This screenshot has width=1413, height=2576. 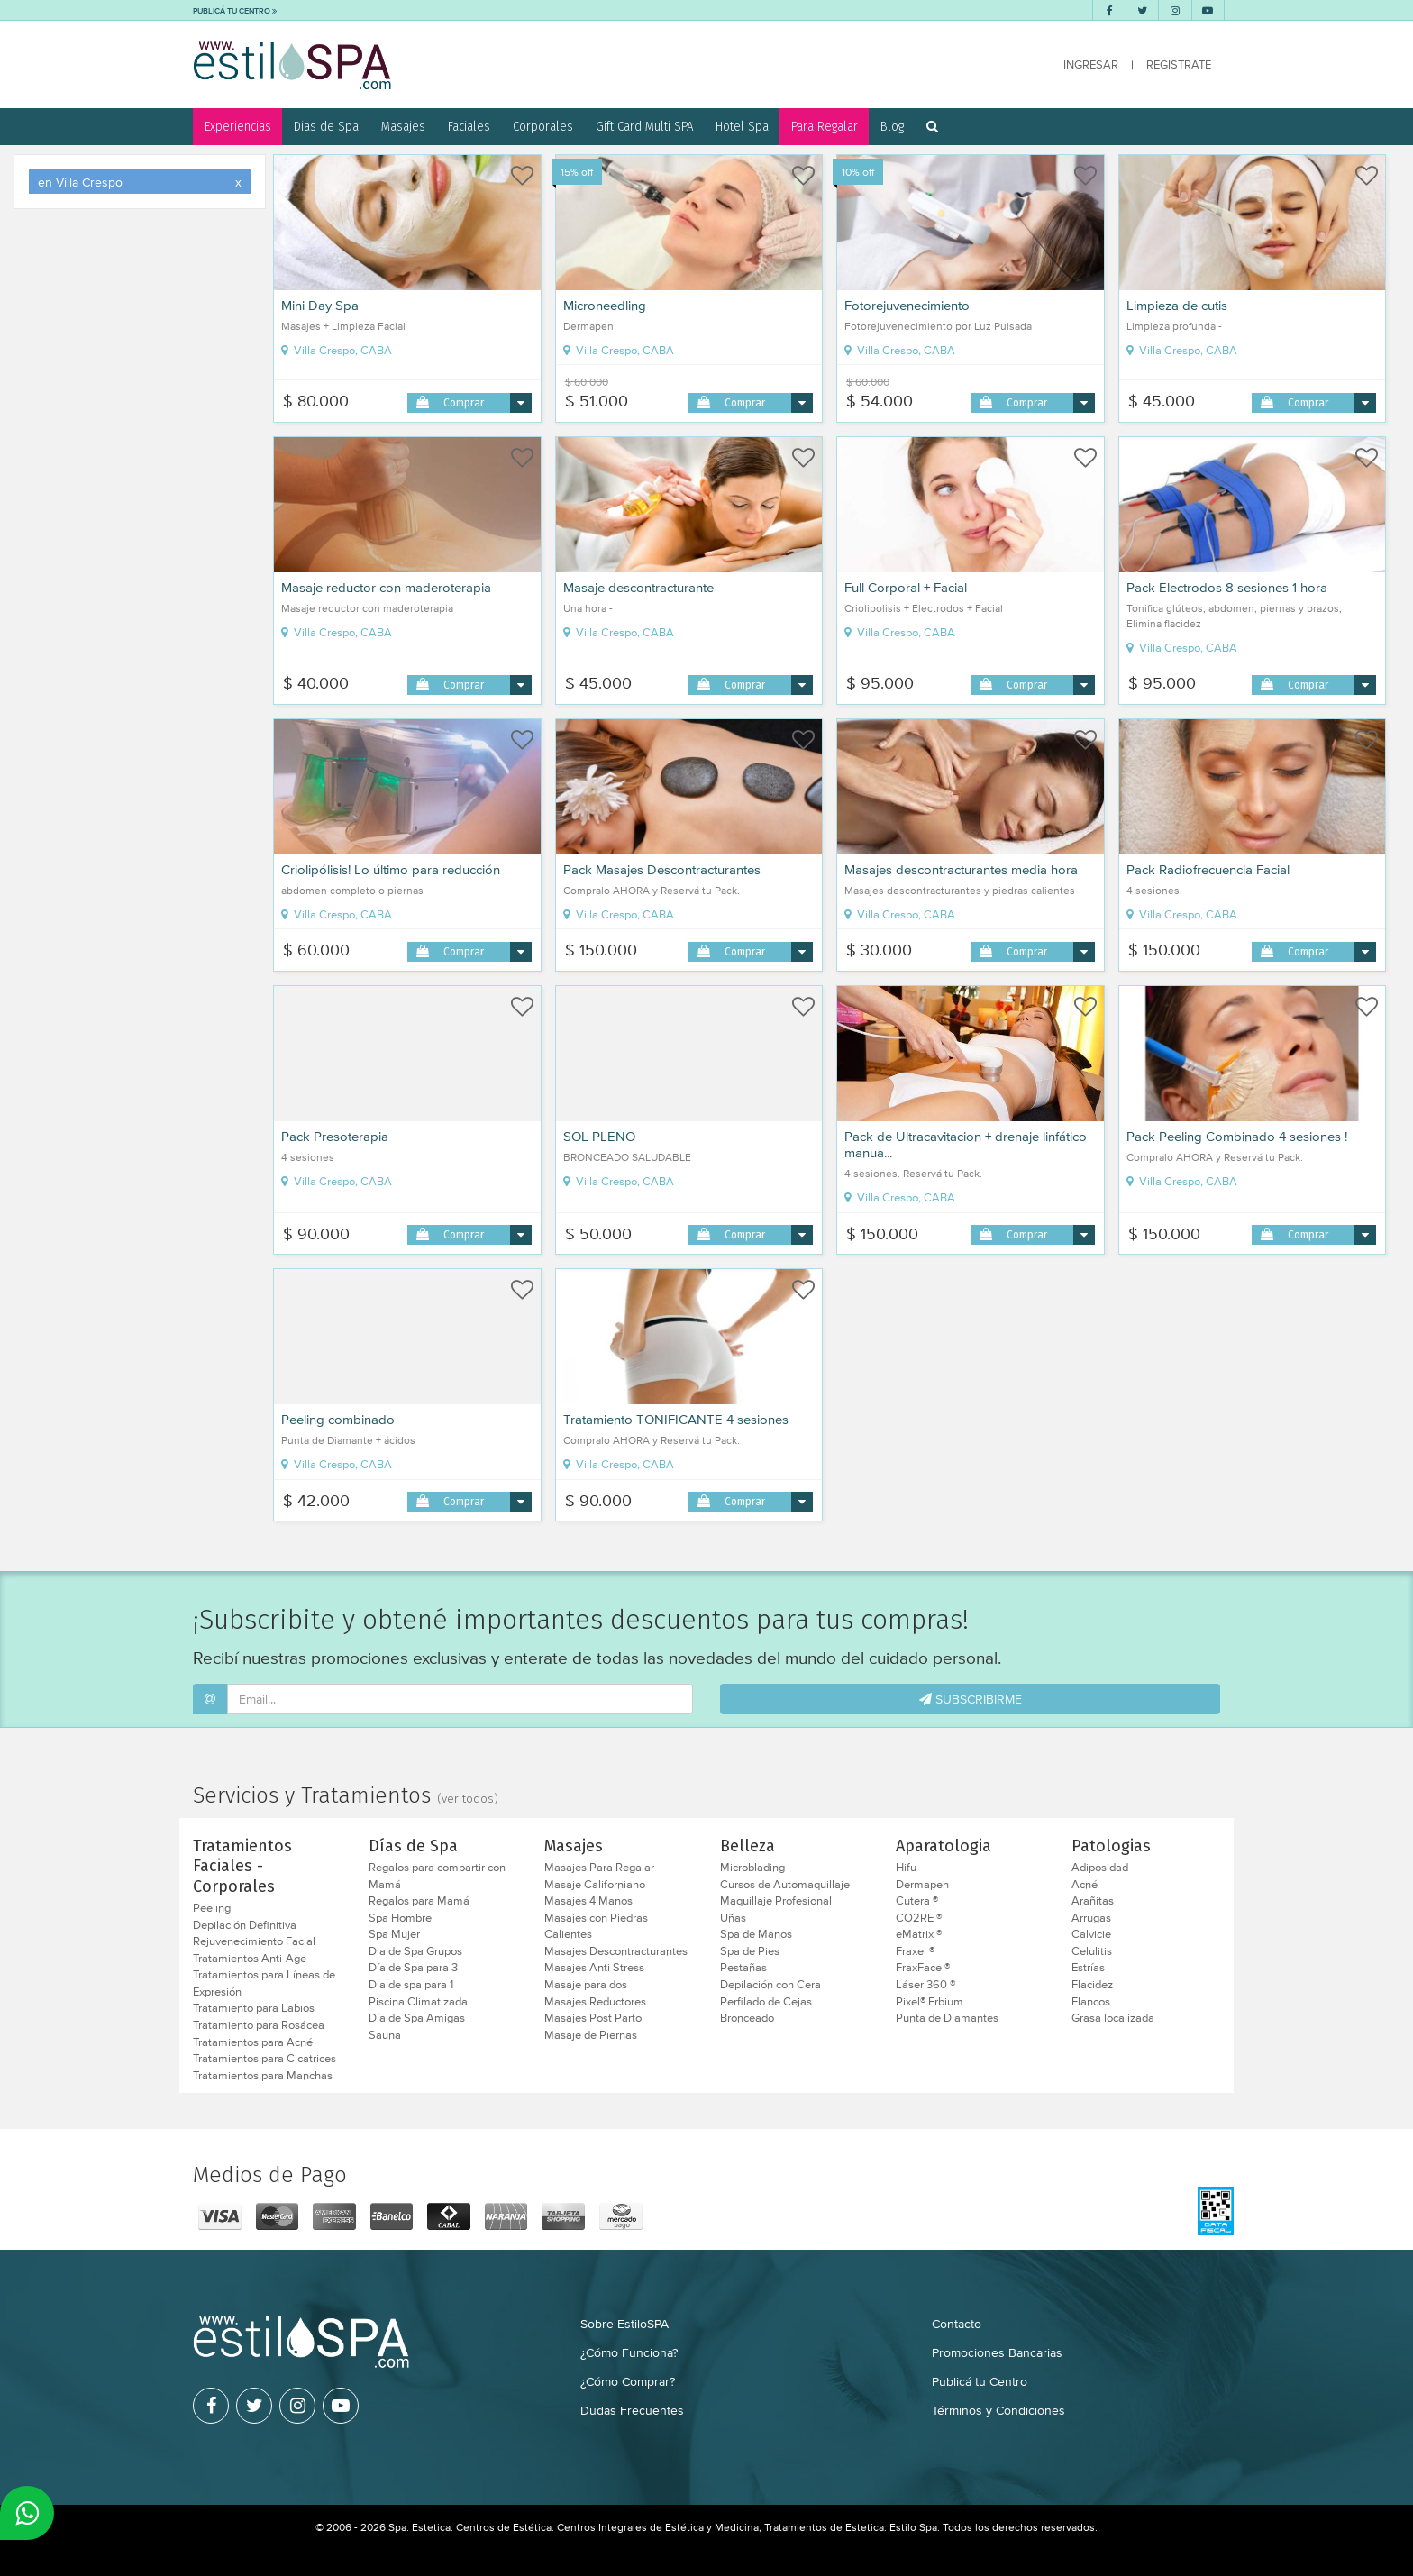 What do you see at coordinates (998, 2410) in the screenshot?
I see `Términos y Condiciones` at bounding box center [998, 2410].